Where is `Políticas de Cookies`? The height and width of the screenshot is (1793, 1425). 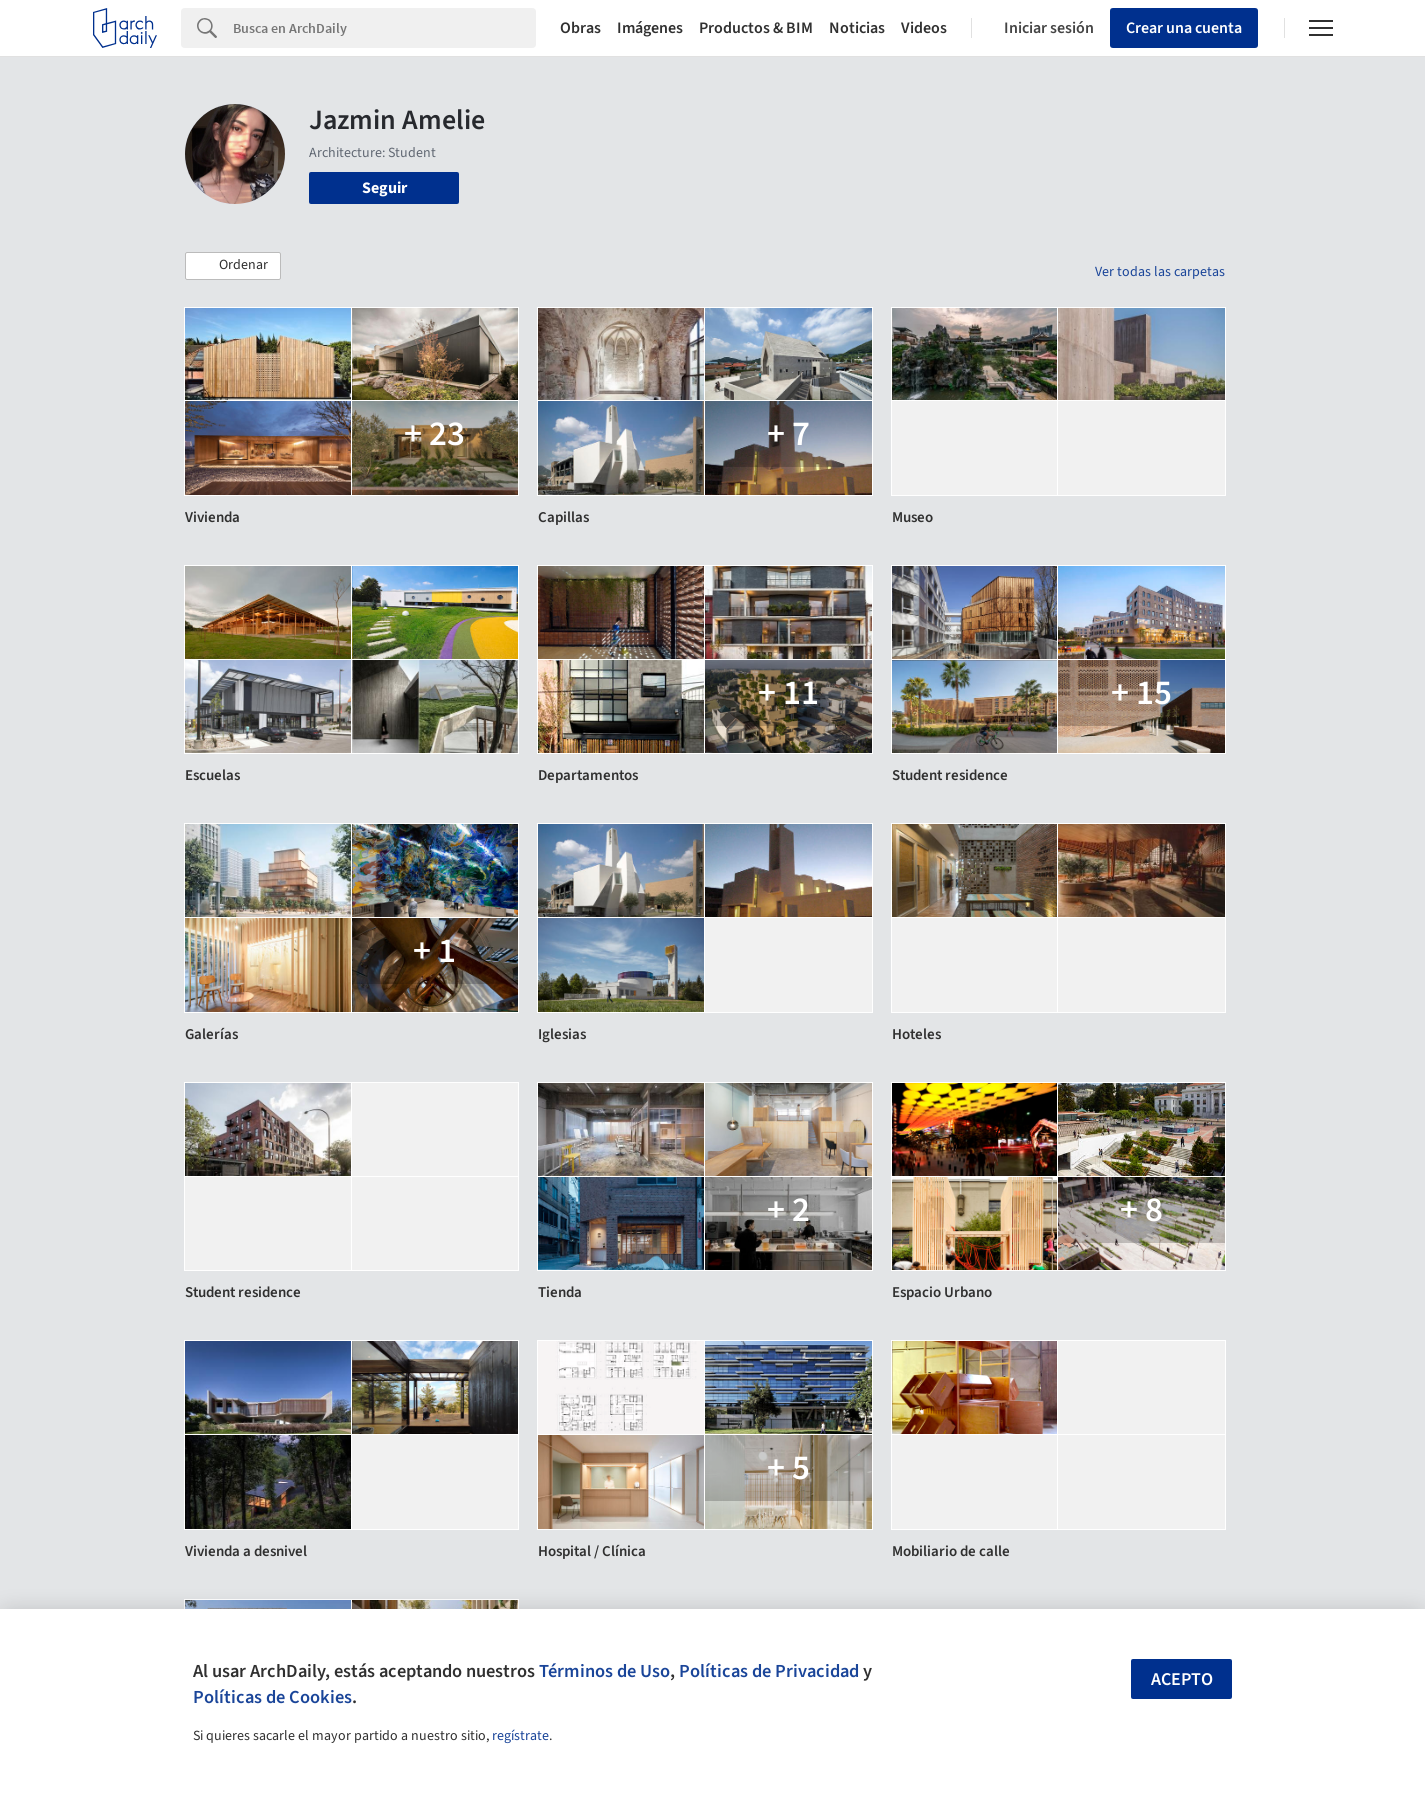
Políticas de Cookies is located at coordinates (272, 1697).